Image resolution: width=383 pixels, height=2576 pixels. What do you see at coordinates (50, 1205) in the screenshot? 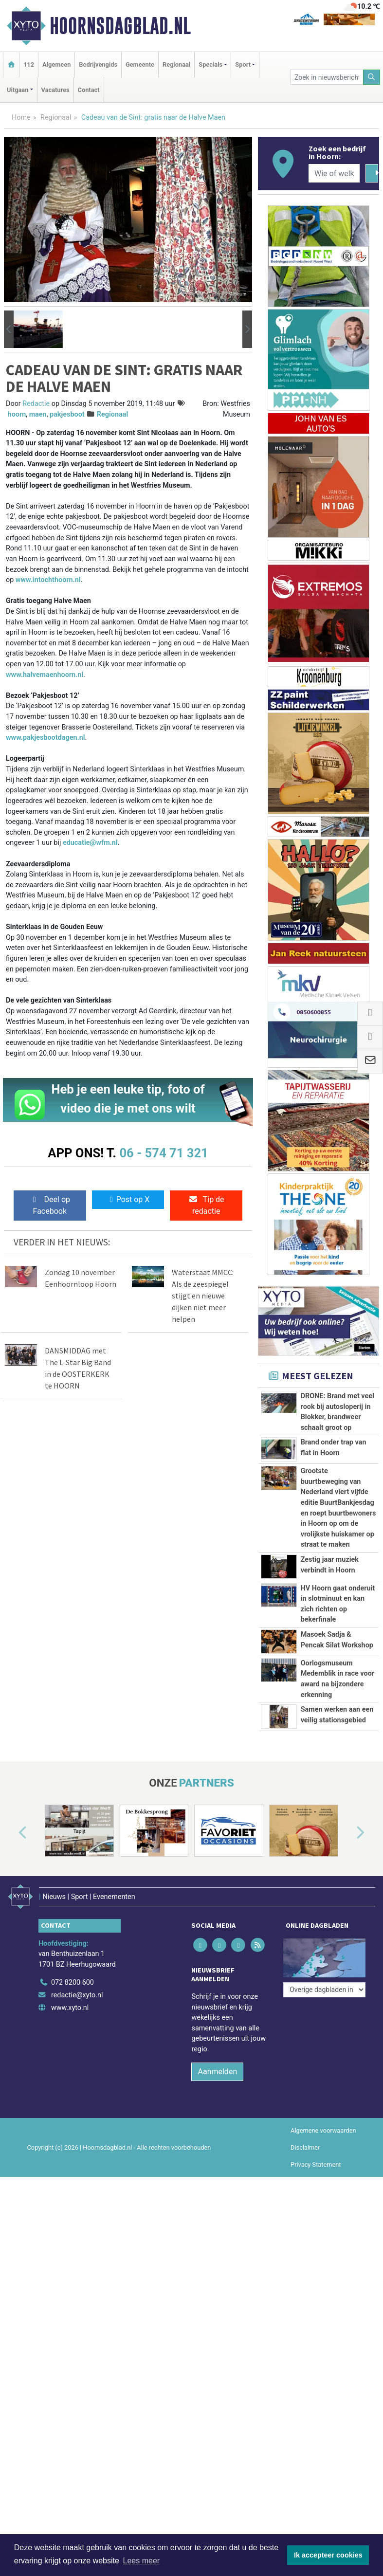
I see `Deel op Facebook` at bounding box center [50, 1205].